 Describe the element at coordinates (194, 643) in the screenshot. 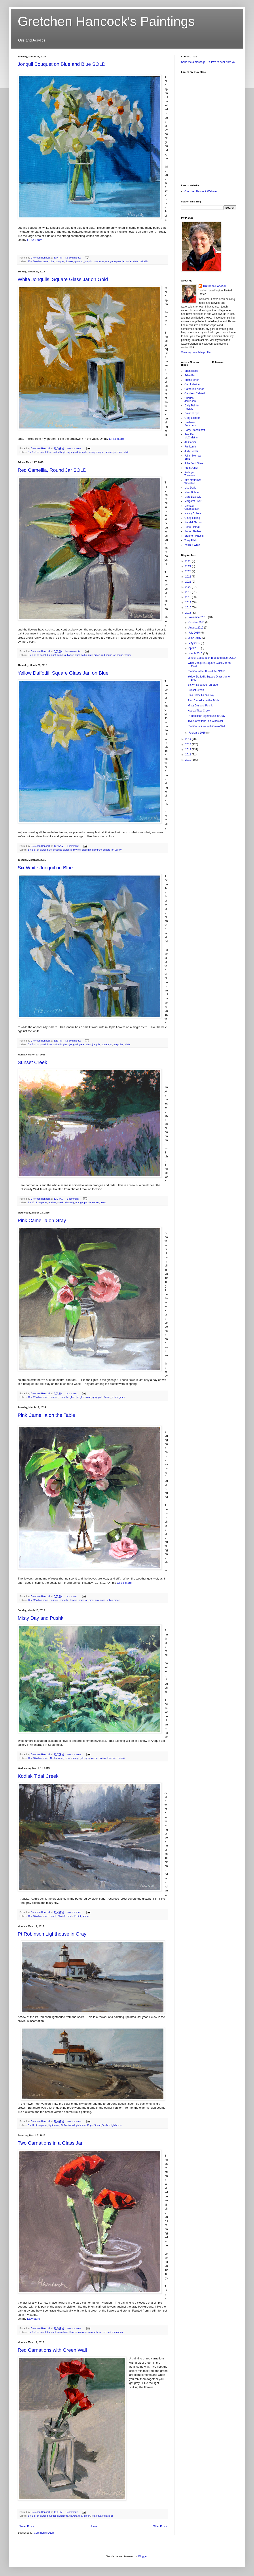

I see `May 2015` at that location.